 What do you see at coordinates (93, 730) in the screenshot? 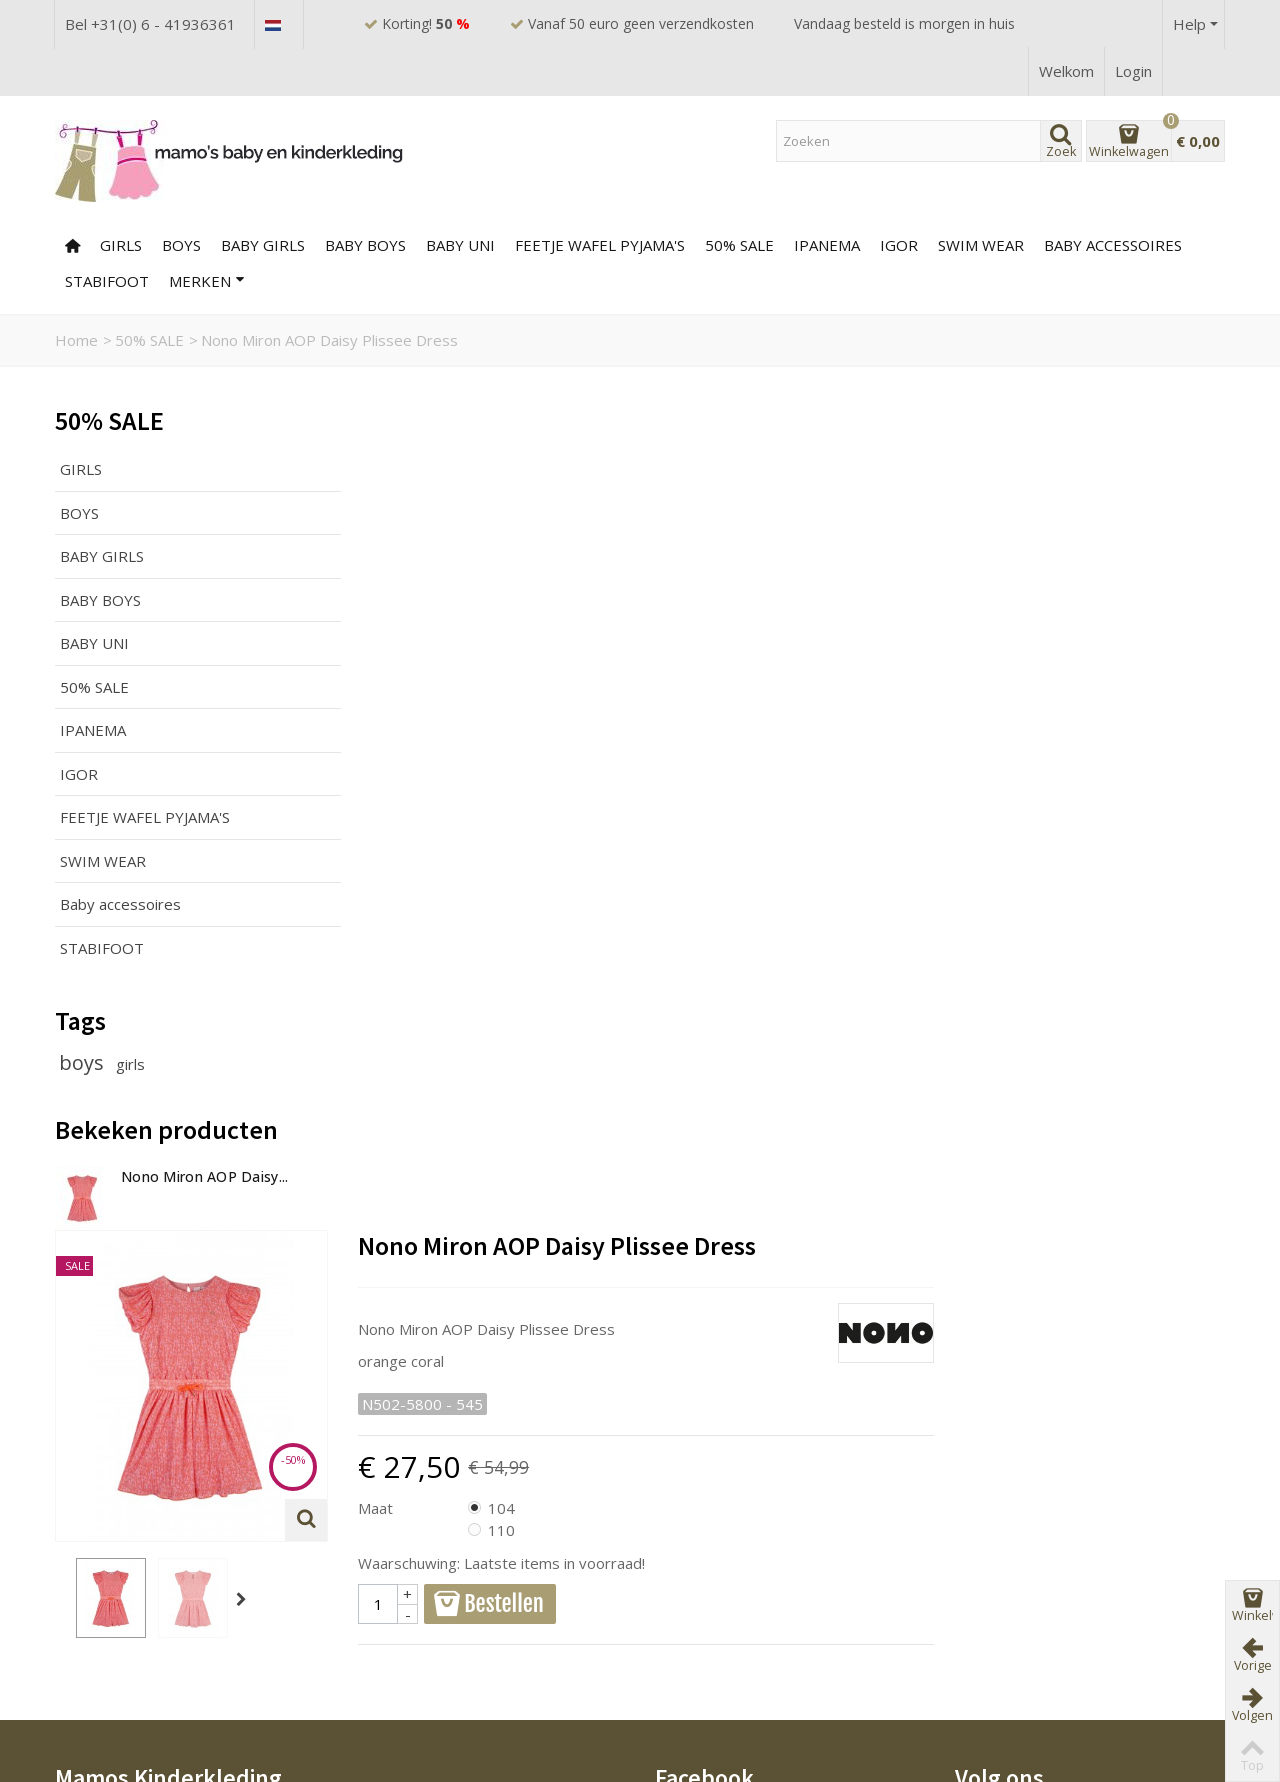
I see `IPANEMA` at bounding box center [93, 730].